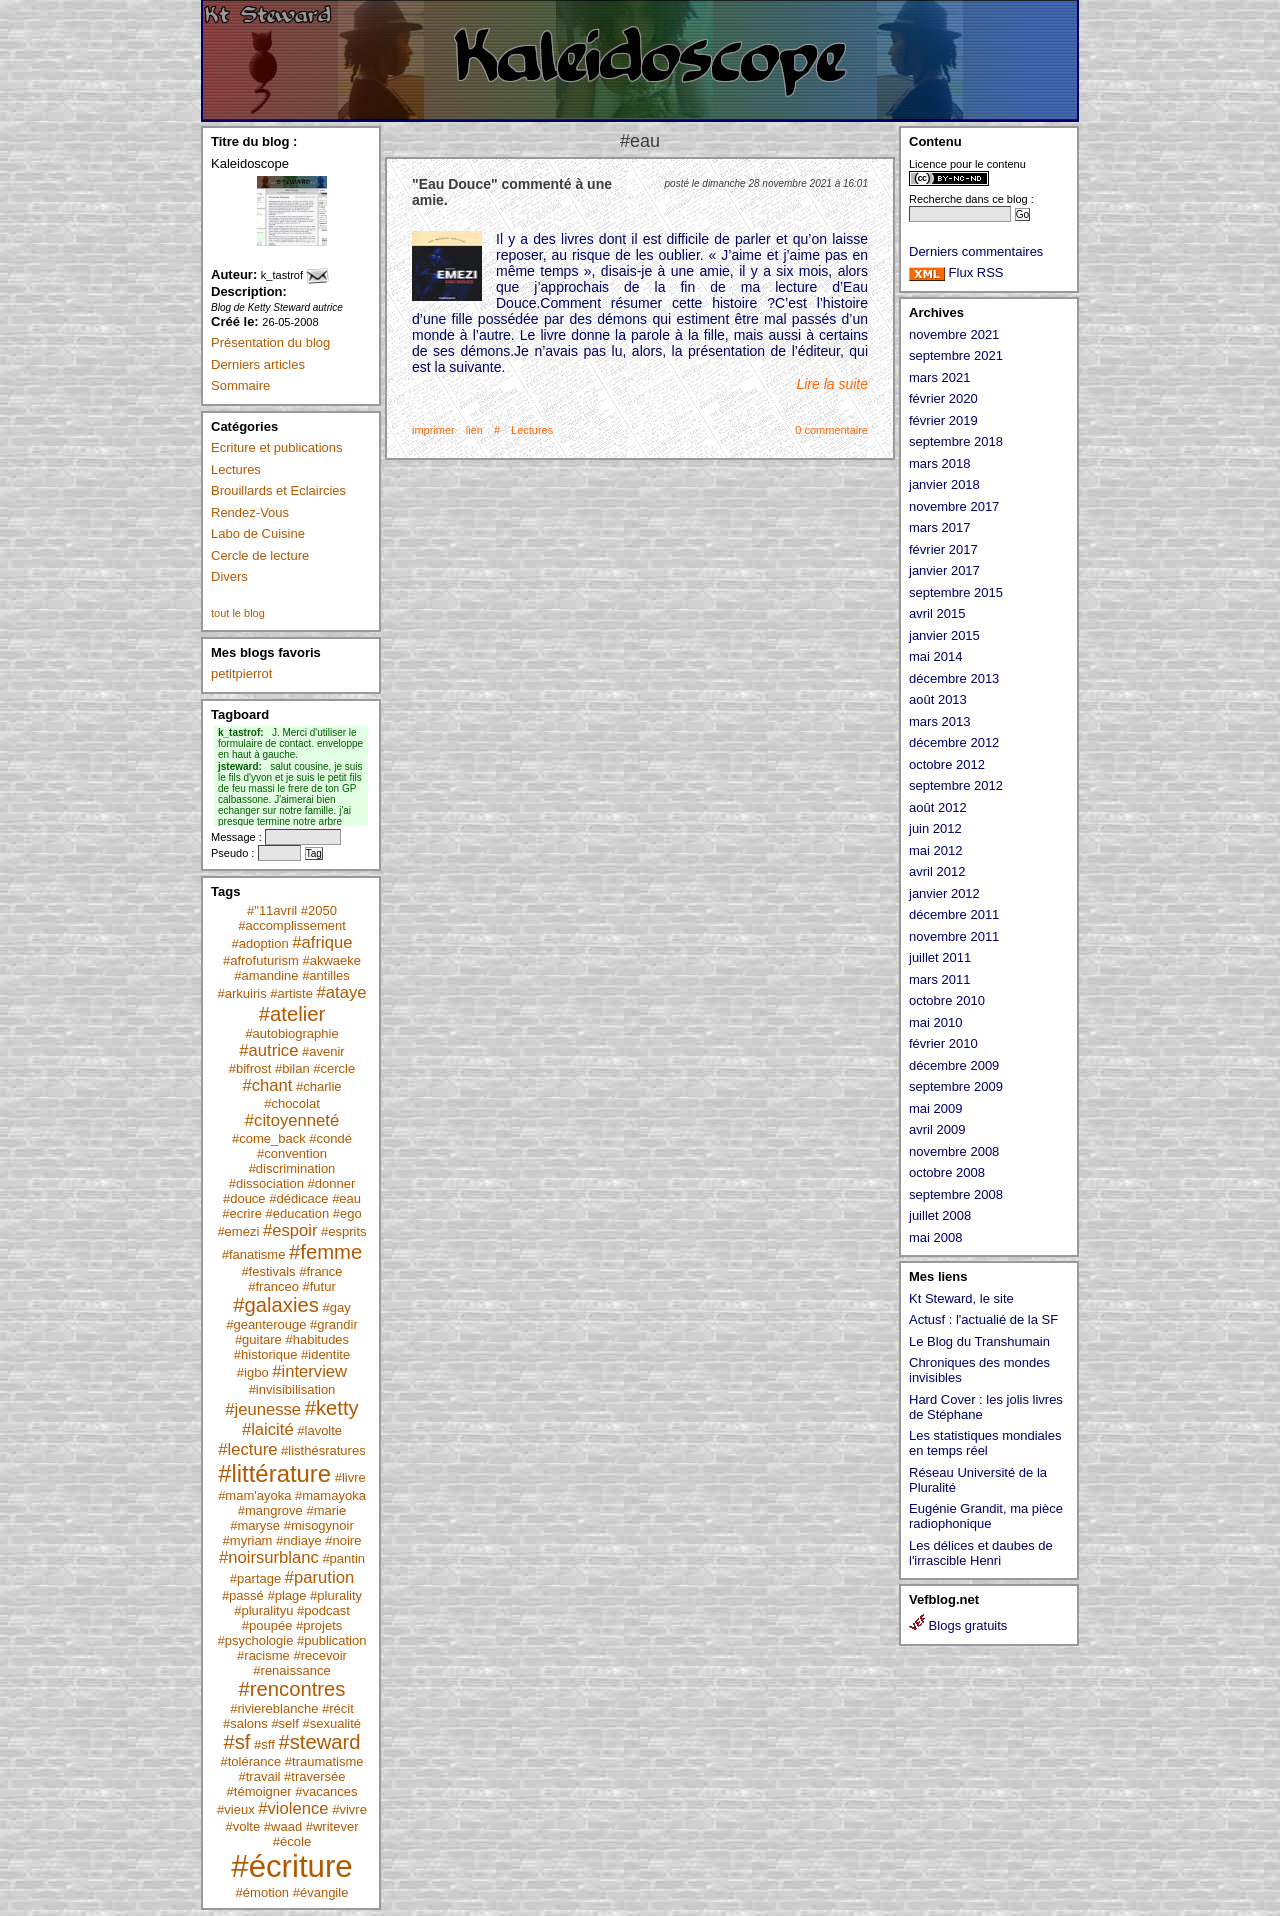 This screenshot has width=1280, height=1916. What do you see at coordinates (332, 1826) in the screenshot?
I see `#writever` at bounding box center [332, 1826].